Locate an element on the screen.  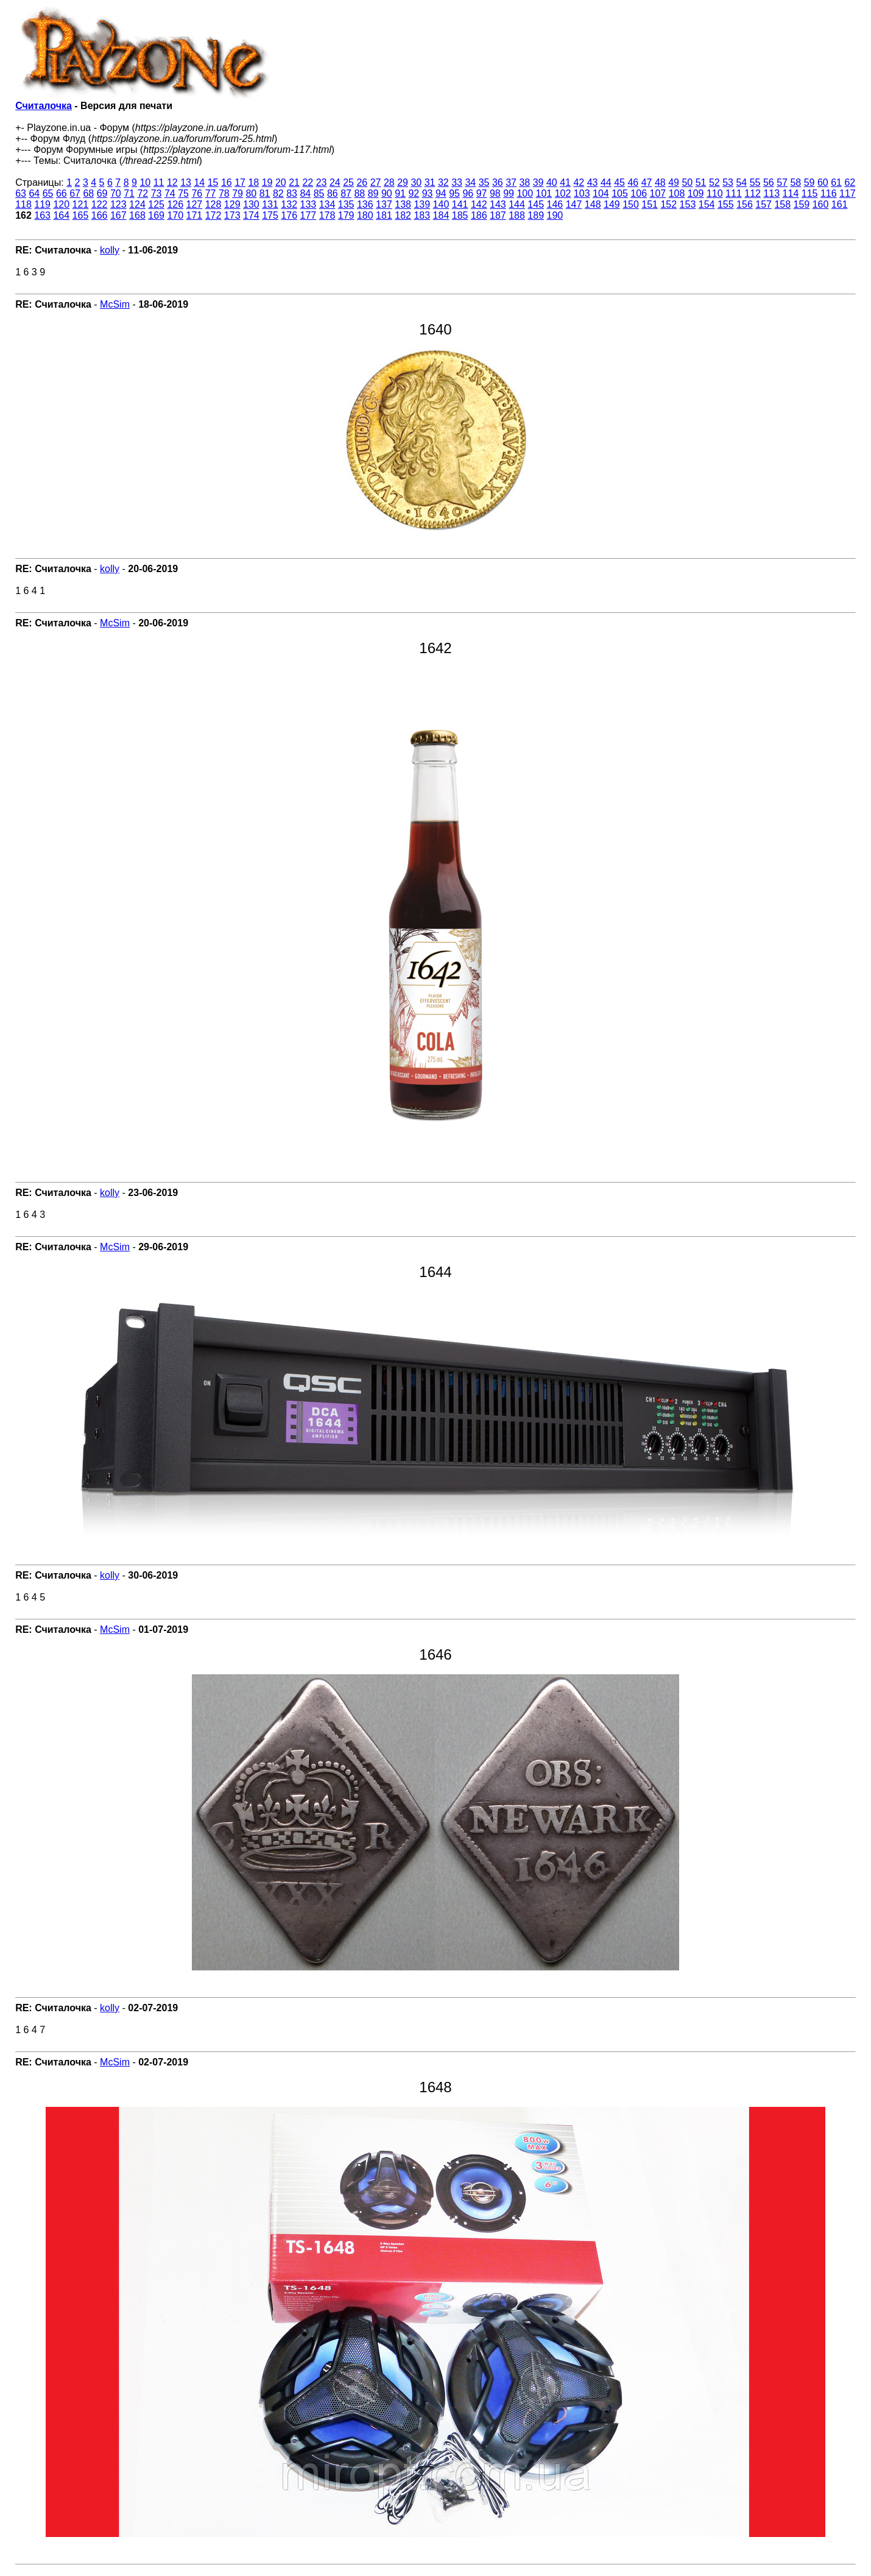
179 is located at coordinates (346, 215).